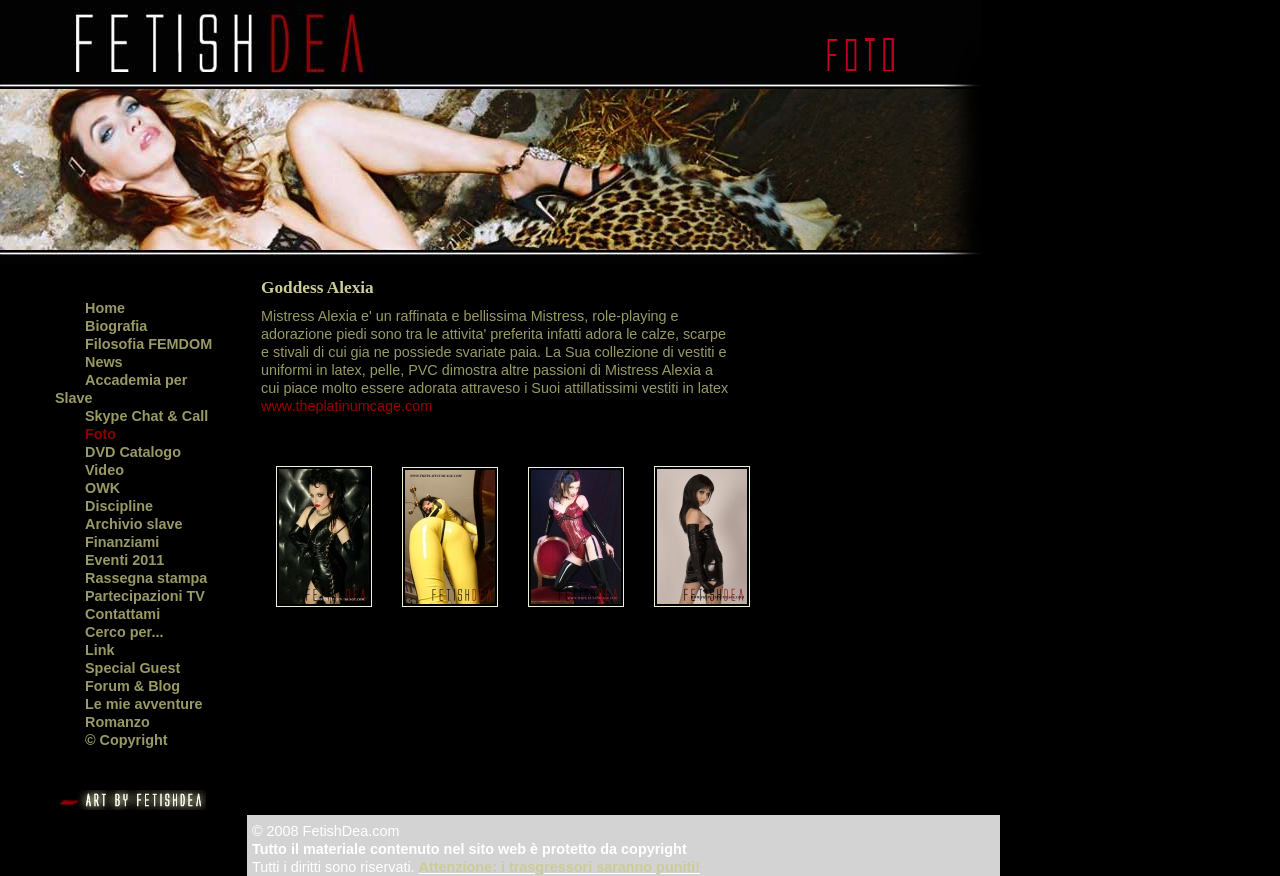 The width and height of the screenshot is (1280, 876). Describe the element at coordinates (100, 434) in the screenshot. I see `Foto` at that location.